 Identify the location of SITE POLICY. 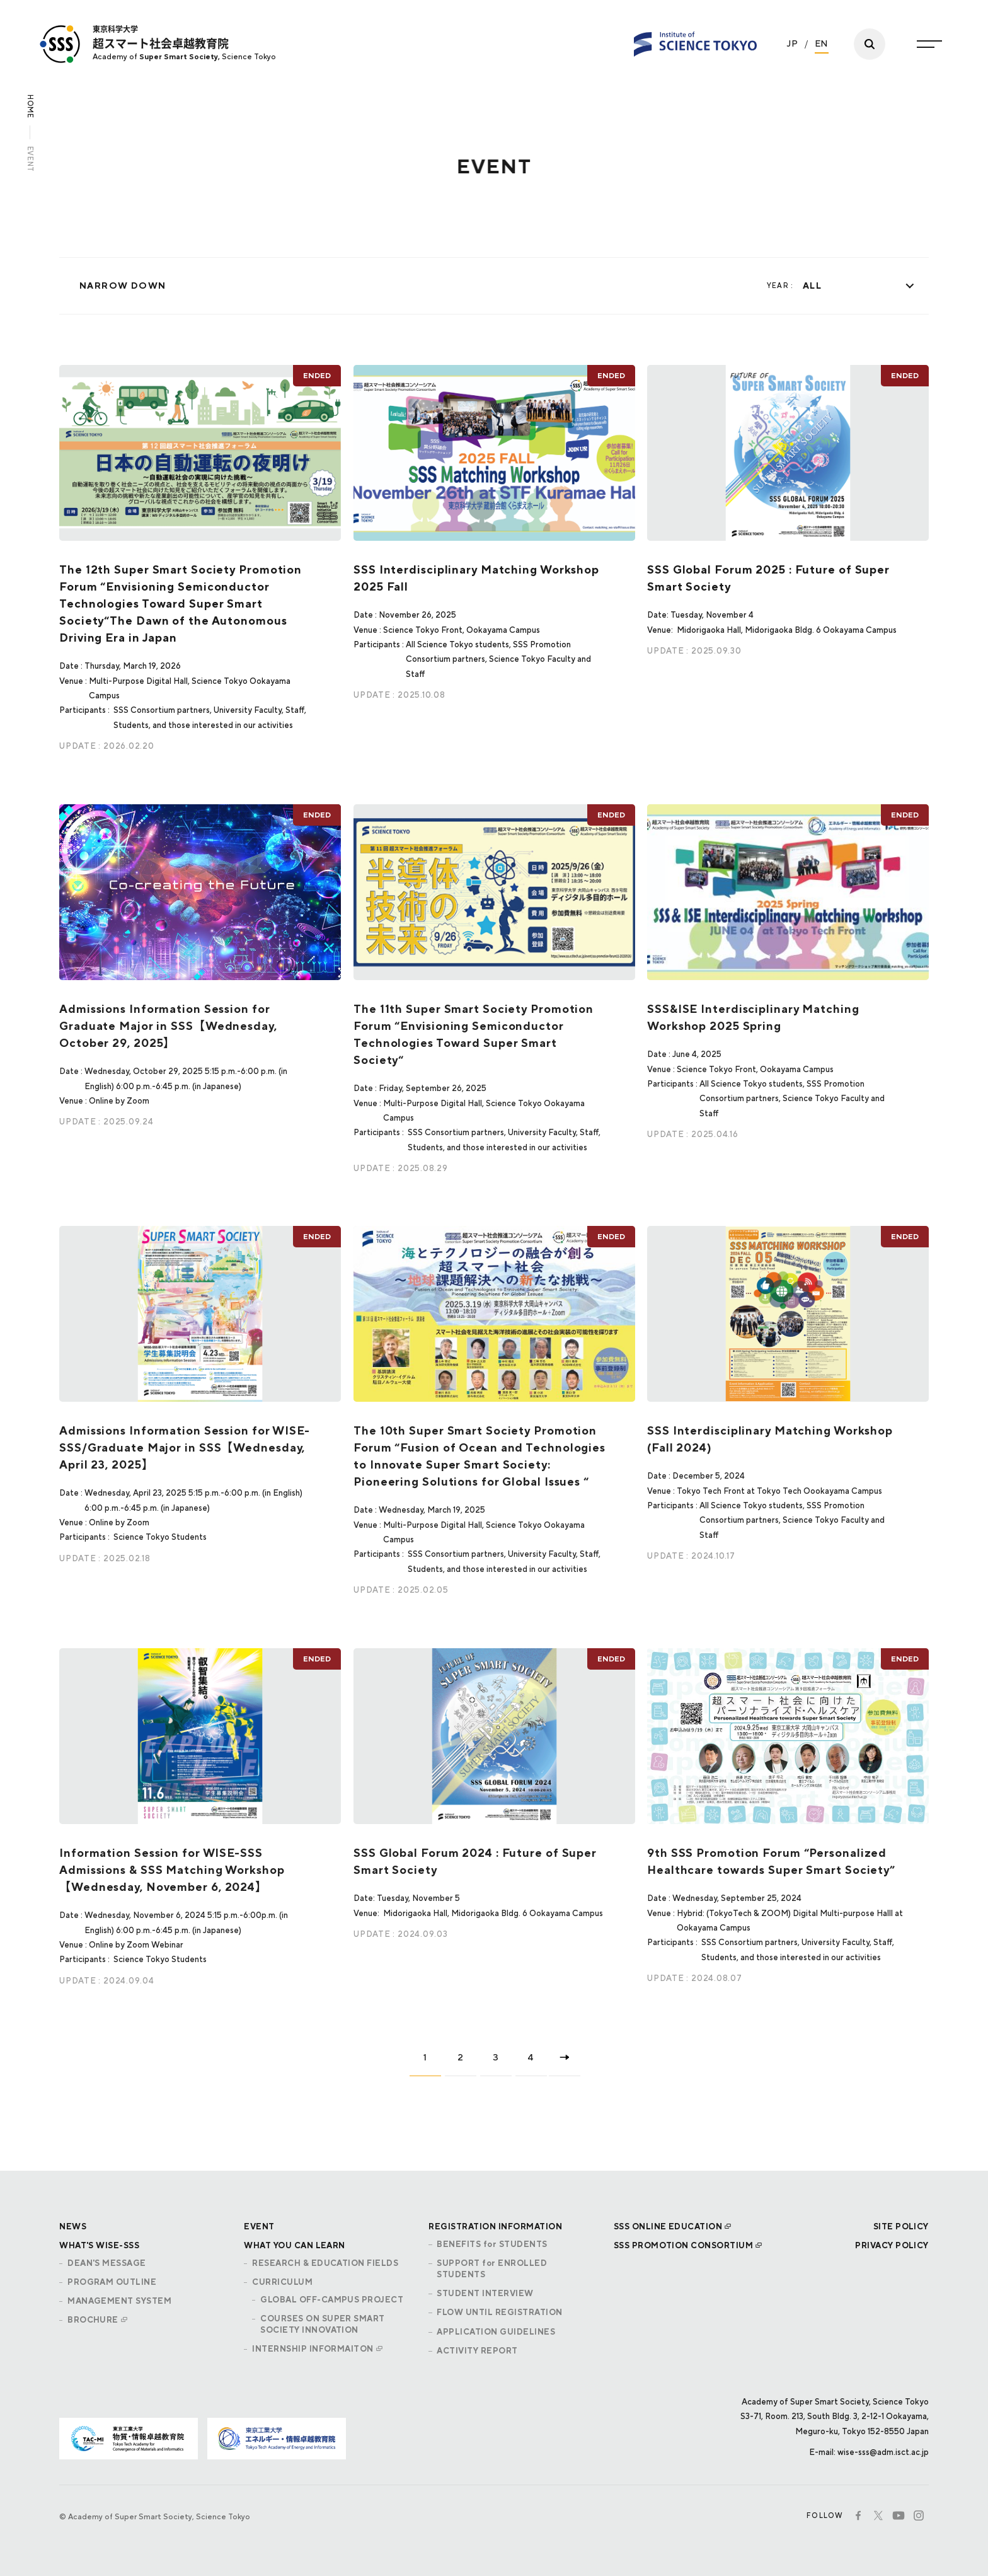
(901, 2226).